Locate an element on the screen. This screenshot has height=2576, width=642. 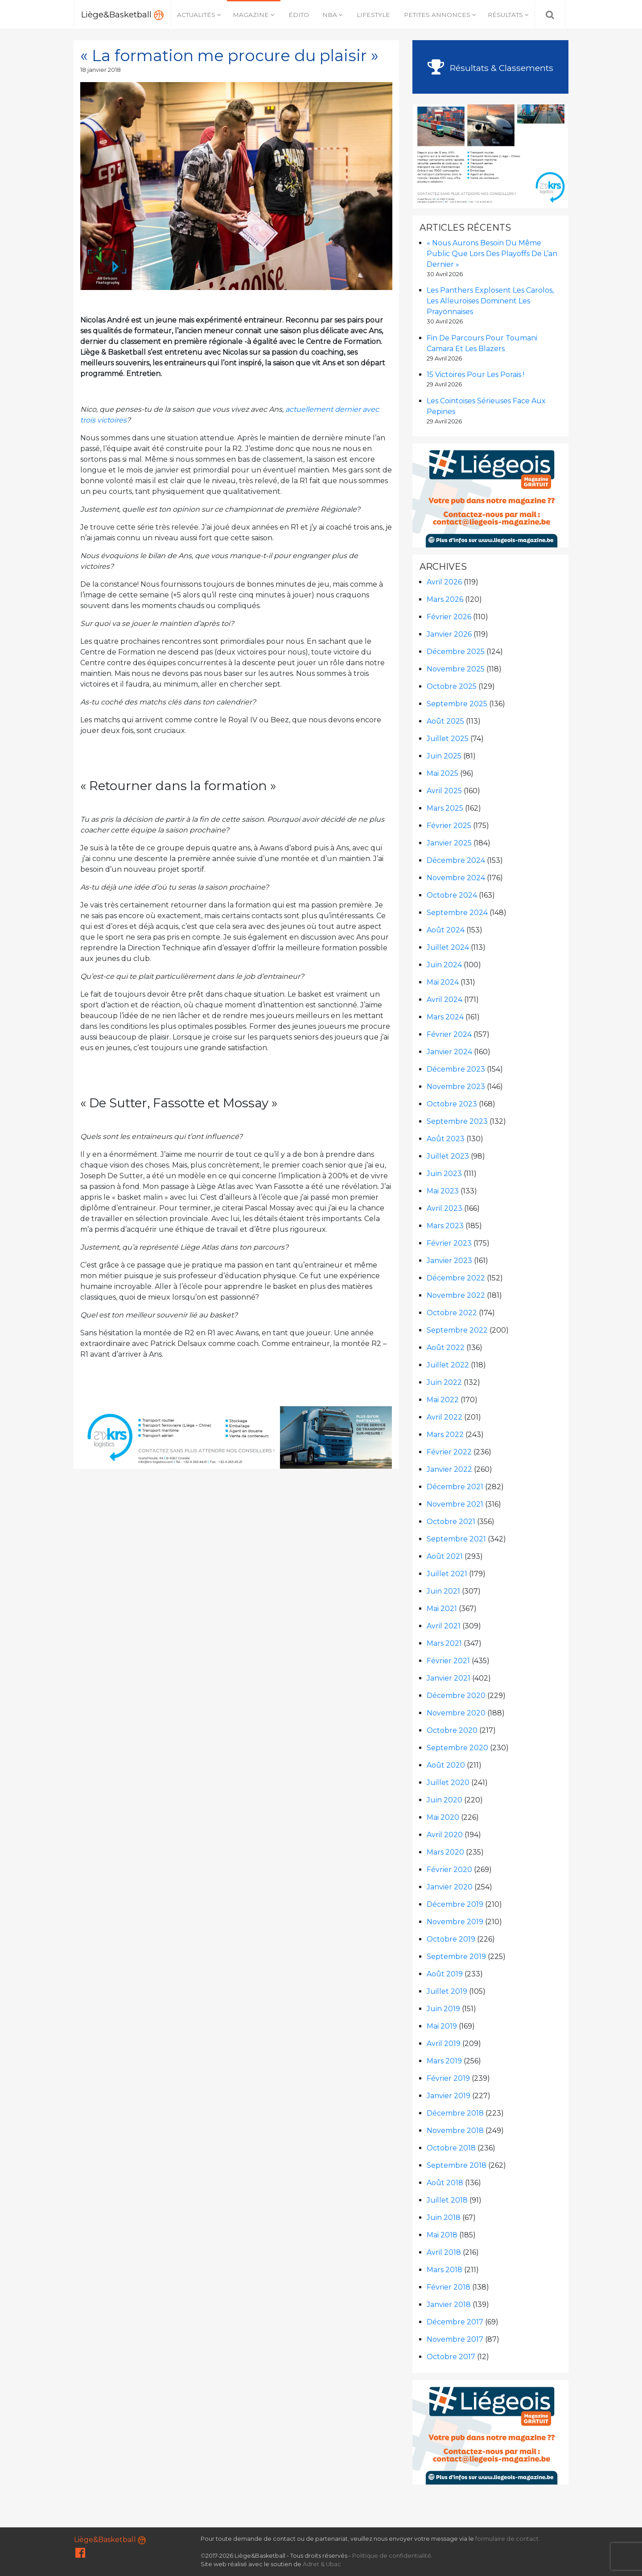
Édito is located at coordinates (298, 14).